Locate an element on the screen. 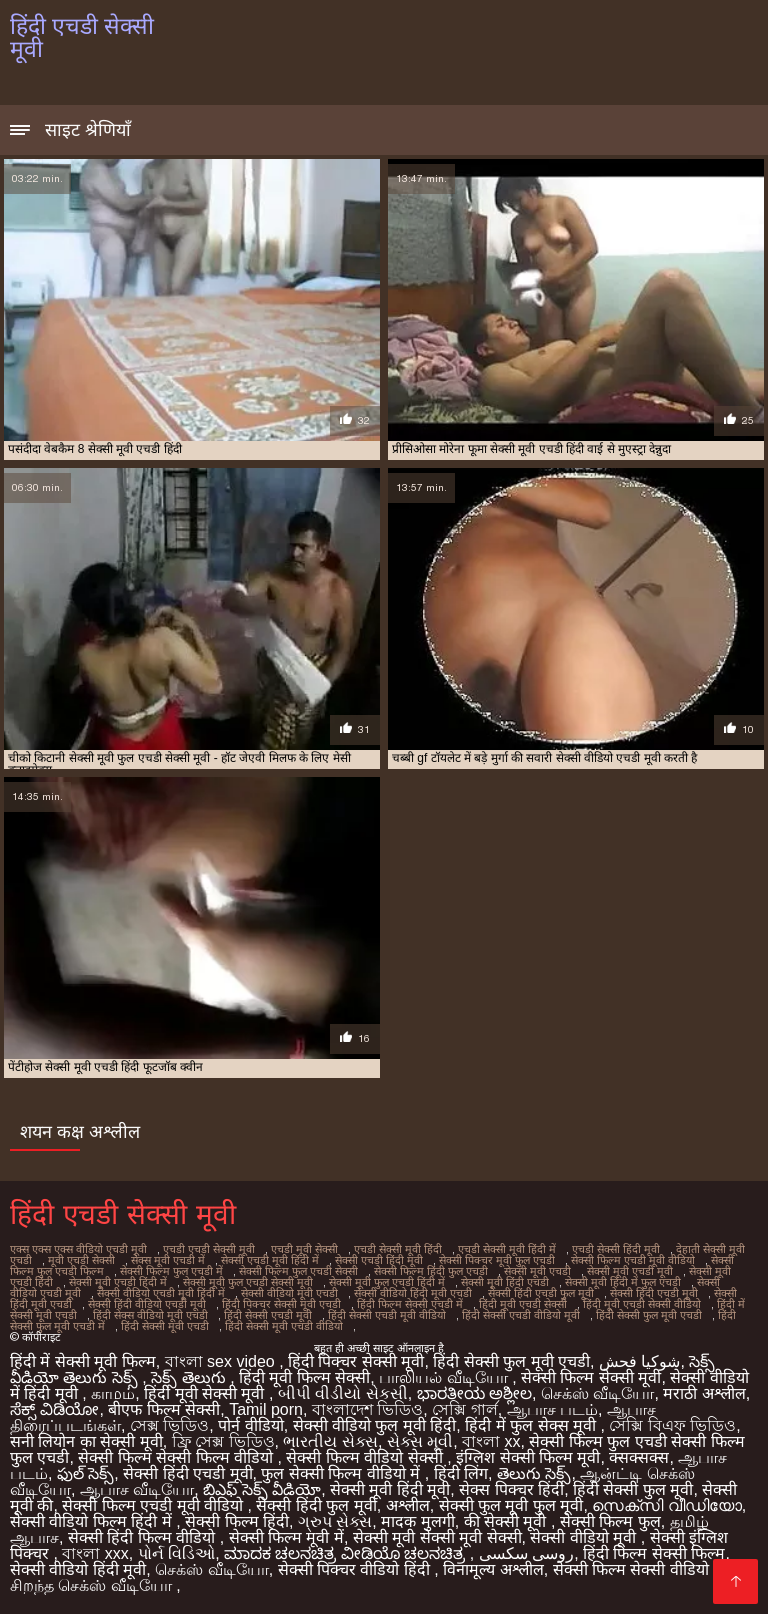 This screenshot has height=1614, width=768. हिंदी फिल्म सेक्सी एचडी में is located at coordinates (410, 1304).